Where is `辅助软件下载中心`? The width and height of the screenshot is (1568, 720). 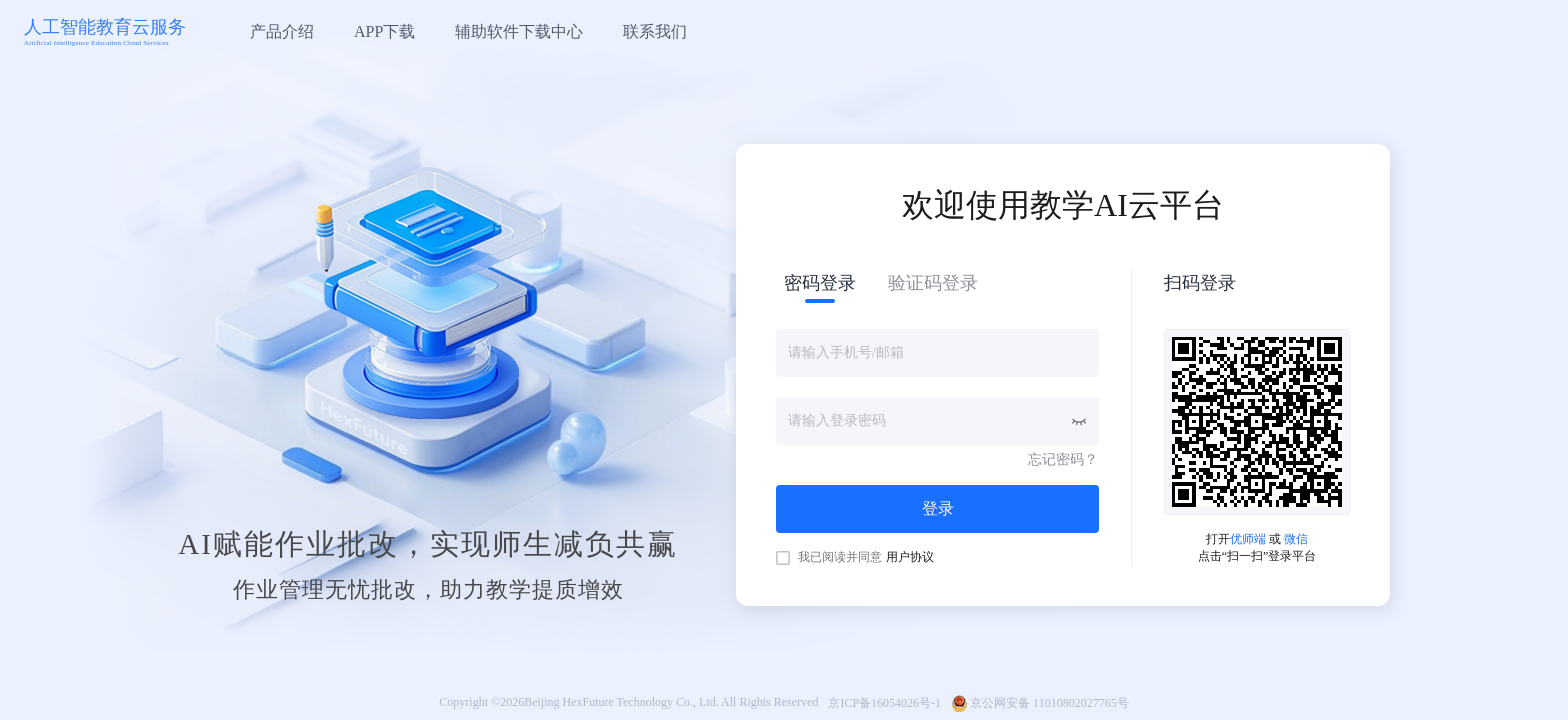
辅助软件下载中心 is located at coordinates (519, 31).